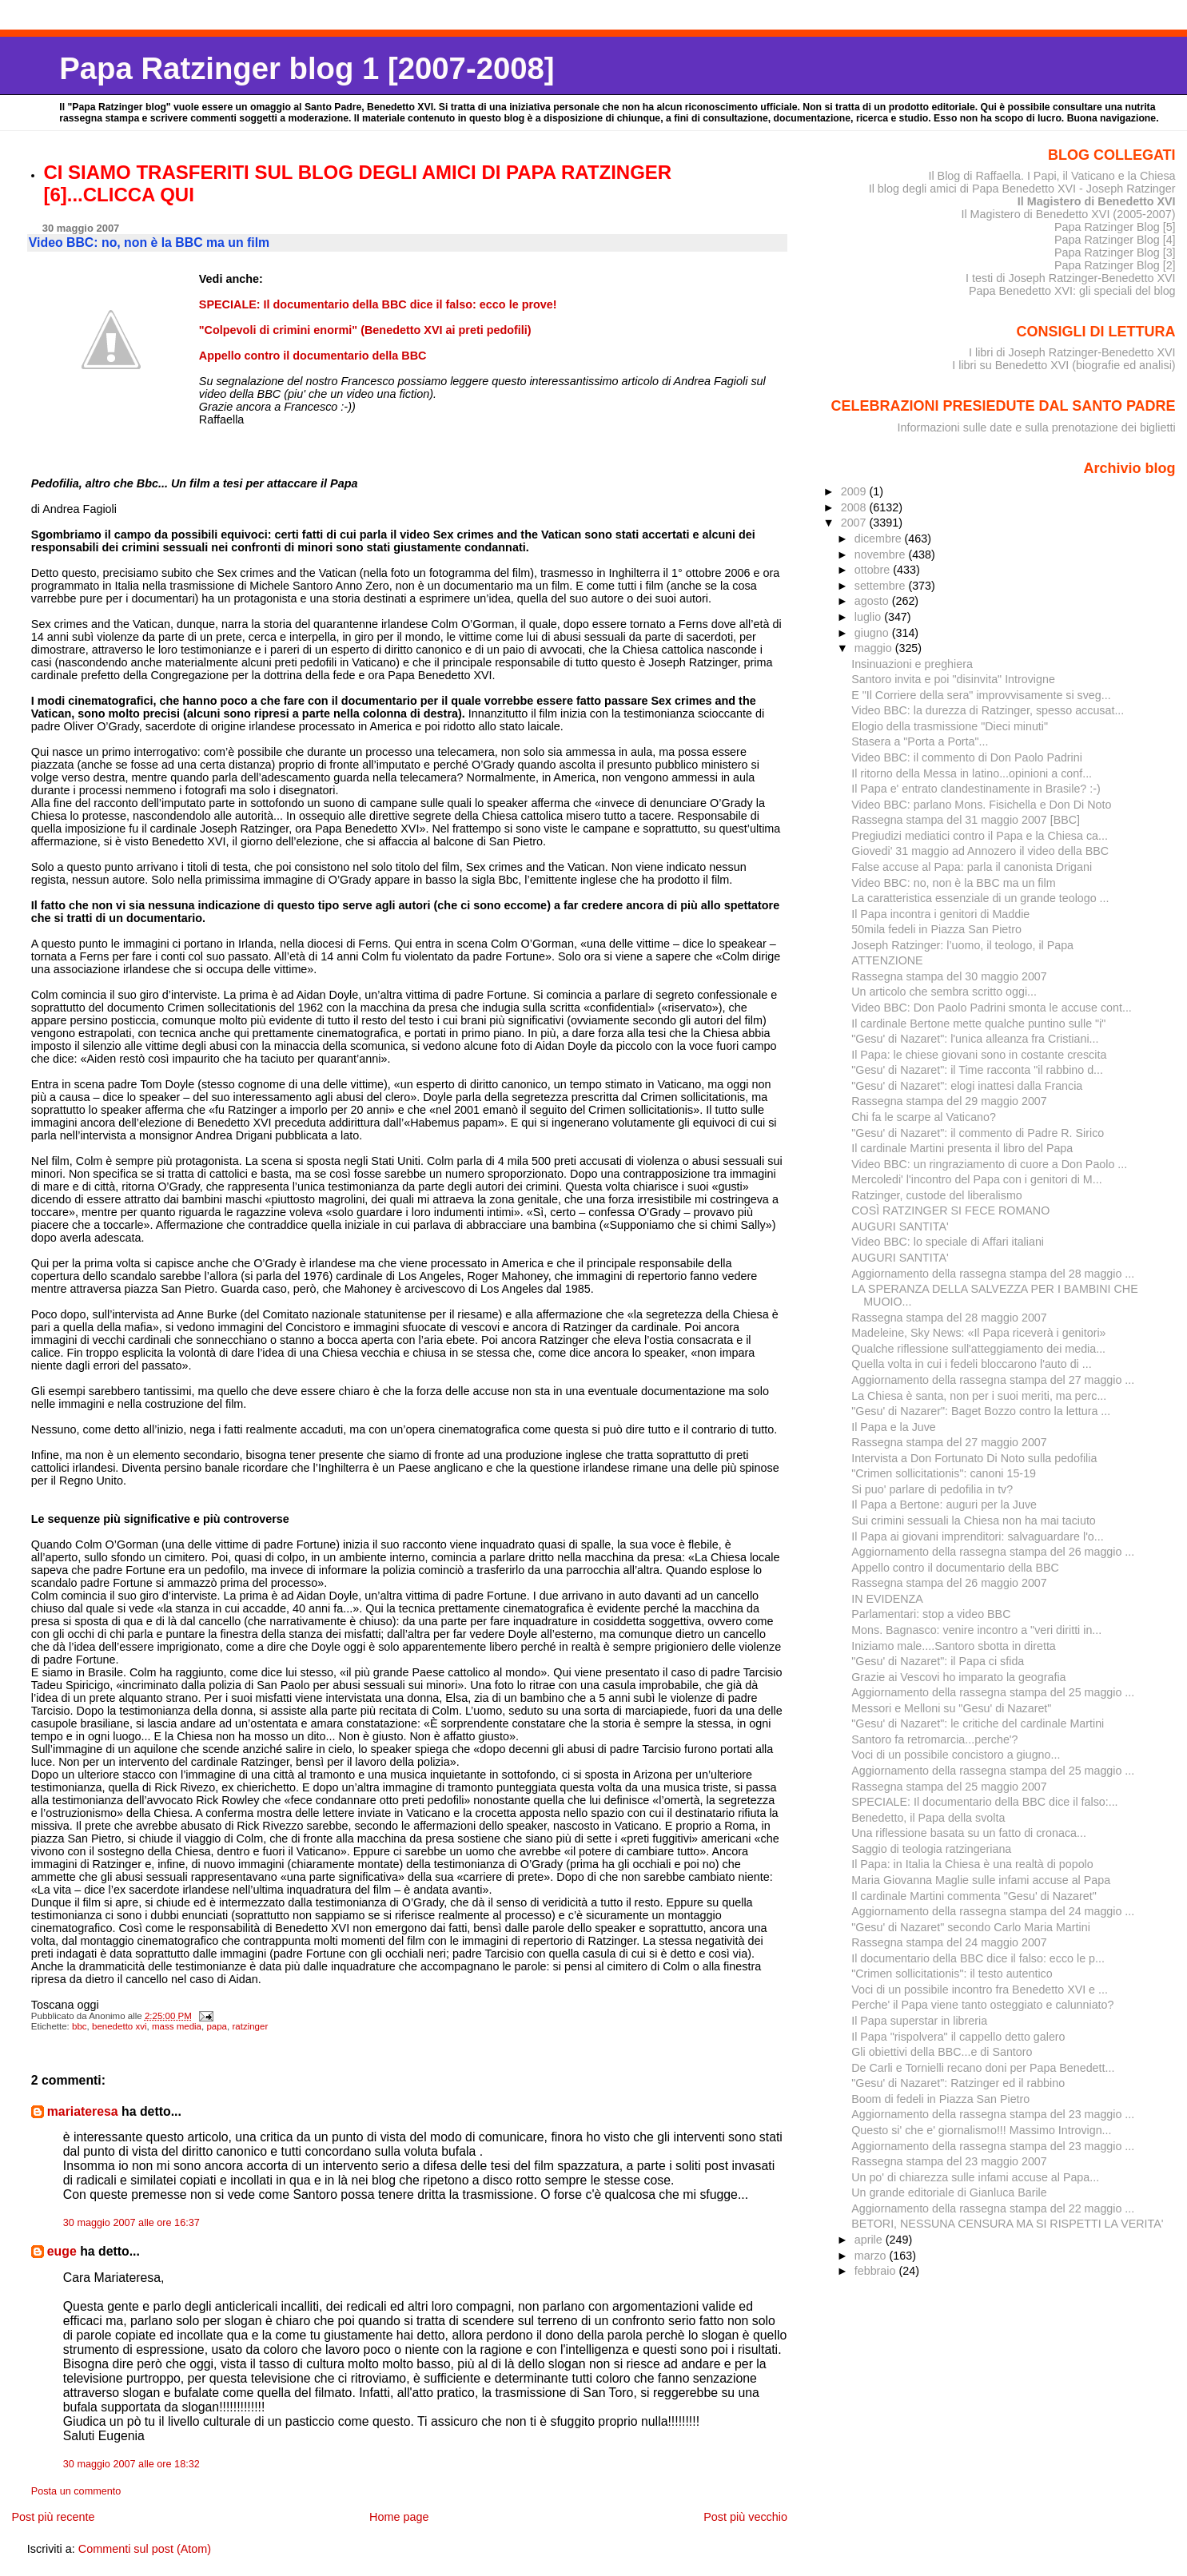 The height and width of the screenshot is (2576, 1187). Describe the element at coordinates (1063, 365) in the screenshot. I see `I libri su Benedetto XVI (biografie ed analisi)` at that location.